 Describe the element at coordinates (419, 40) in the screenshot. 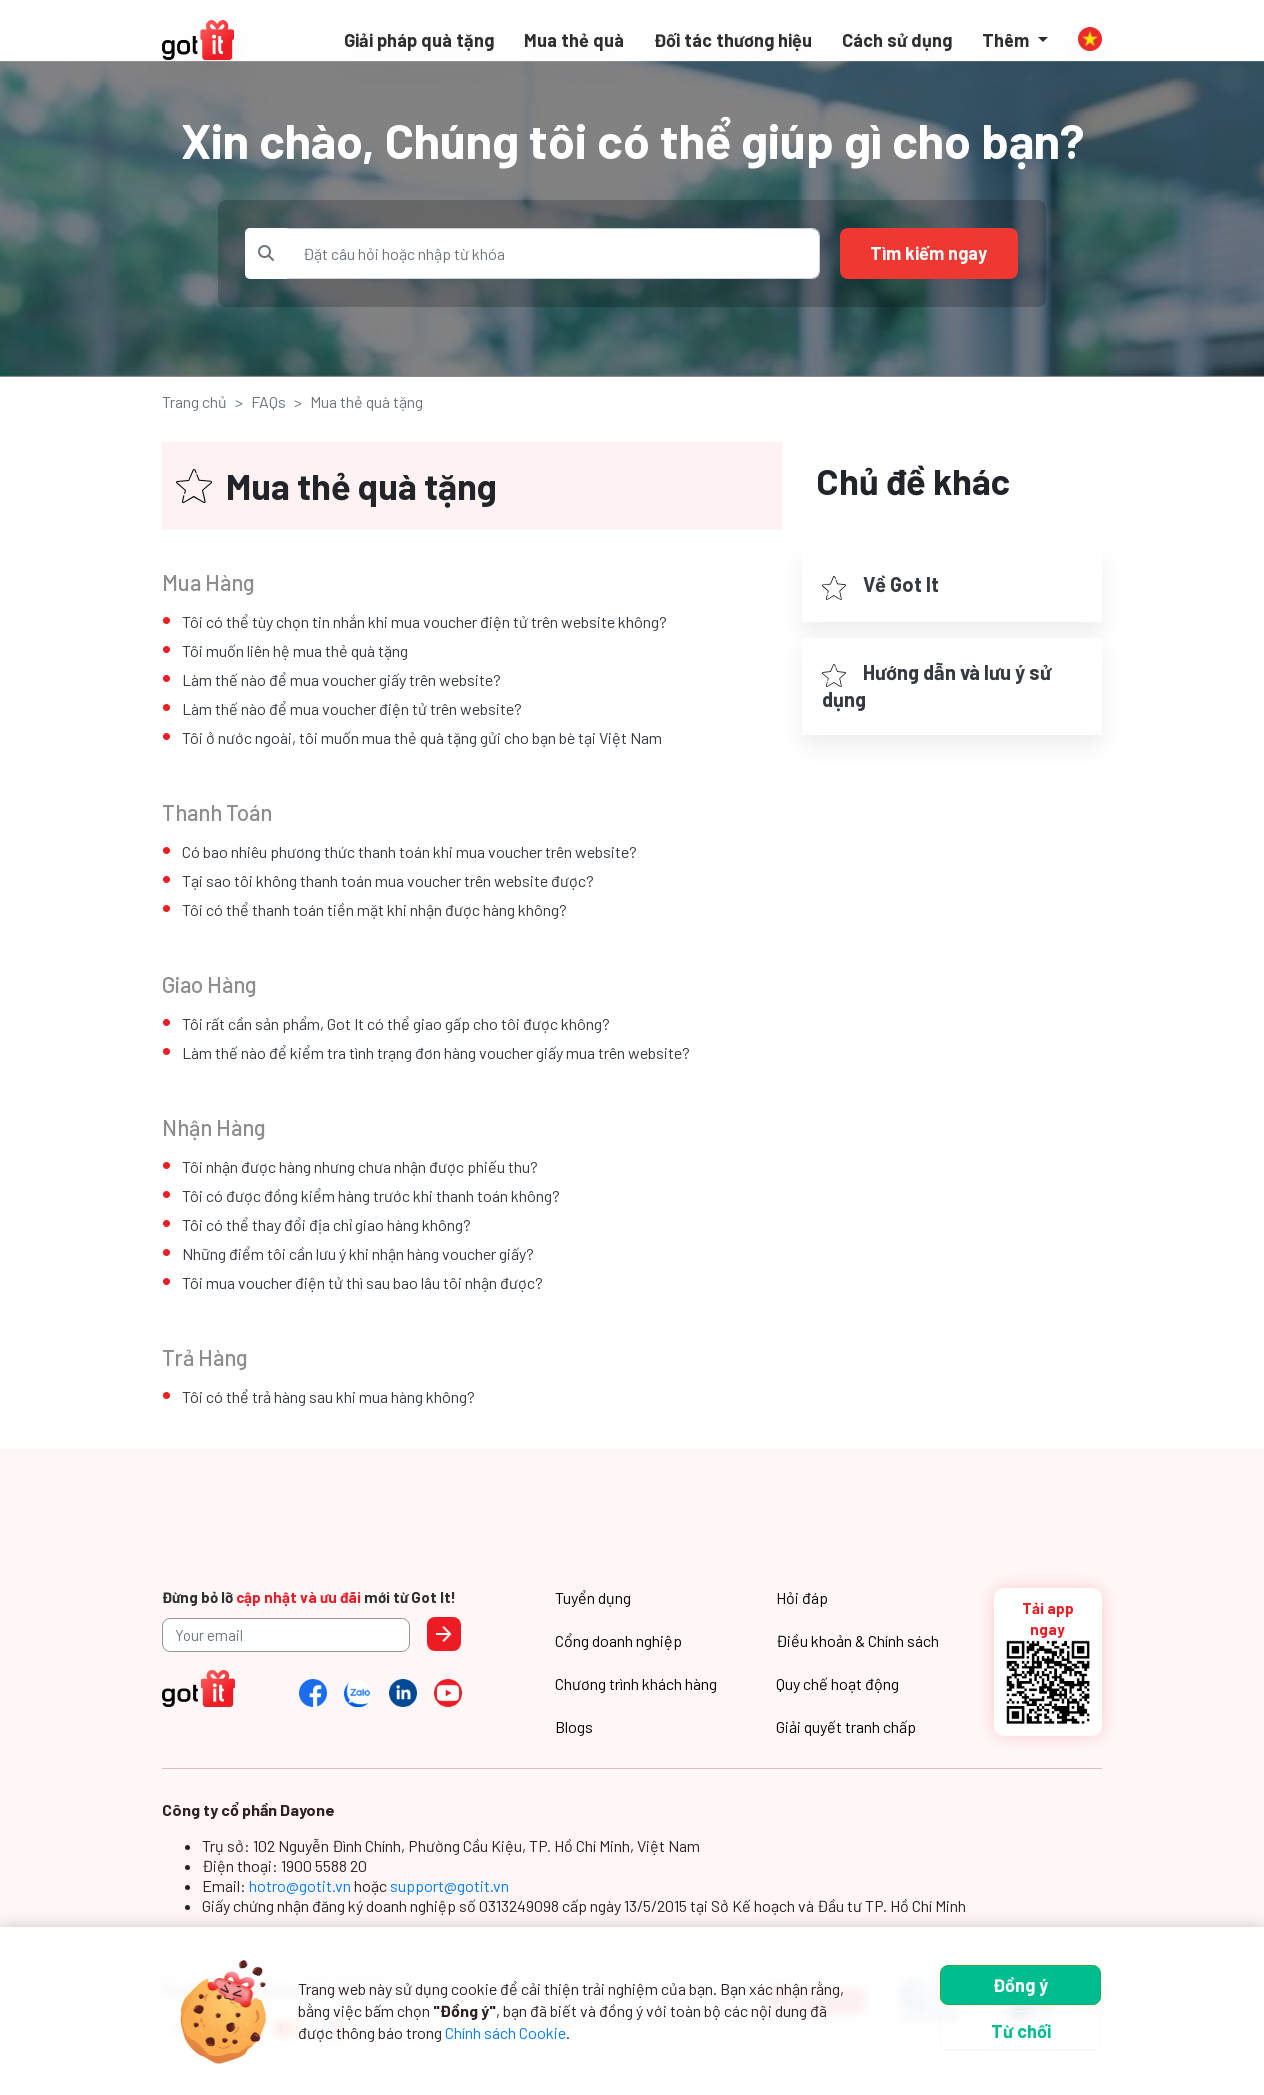

I see `Giải pháp quà tặng` at that location.